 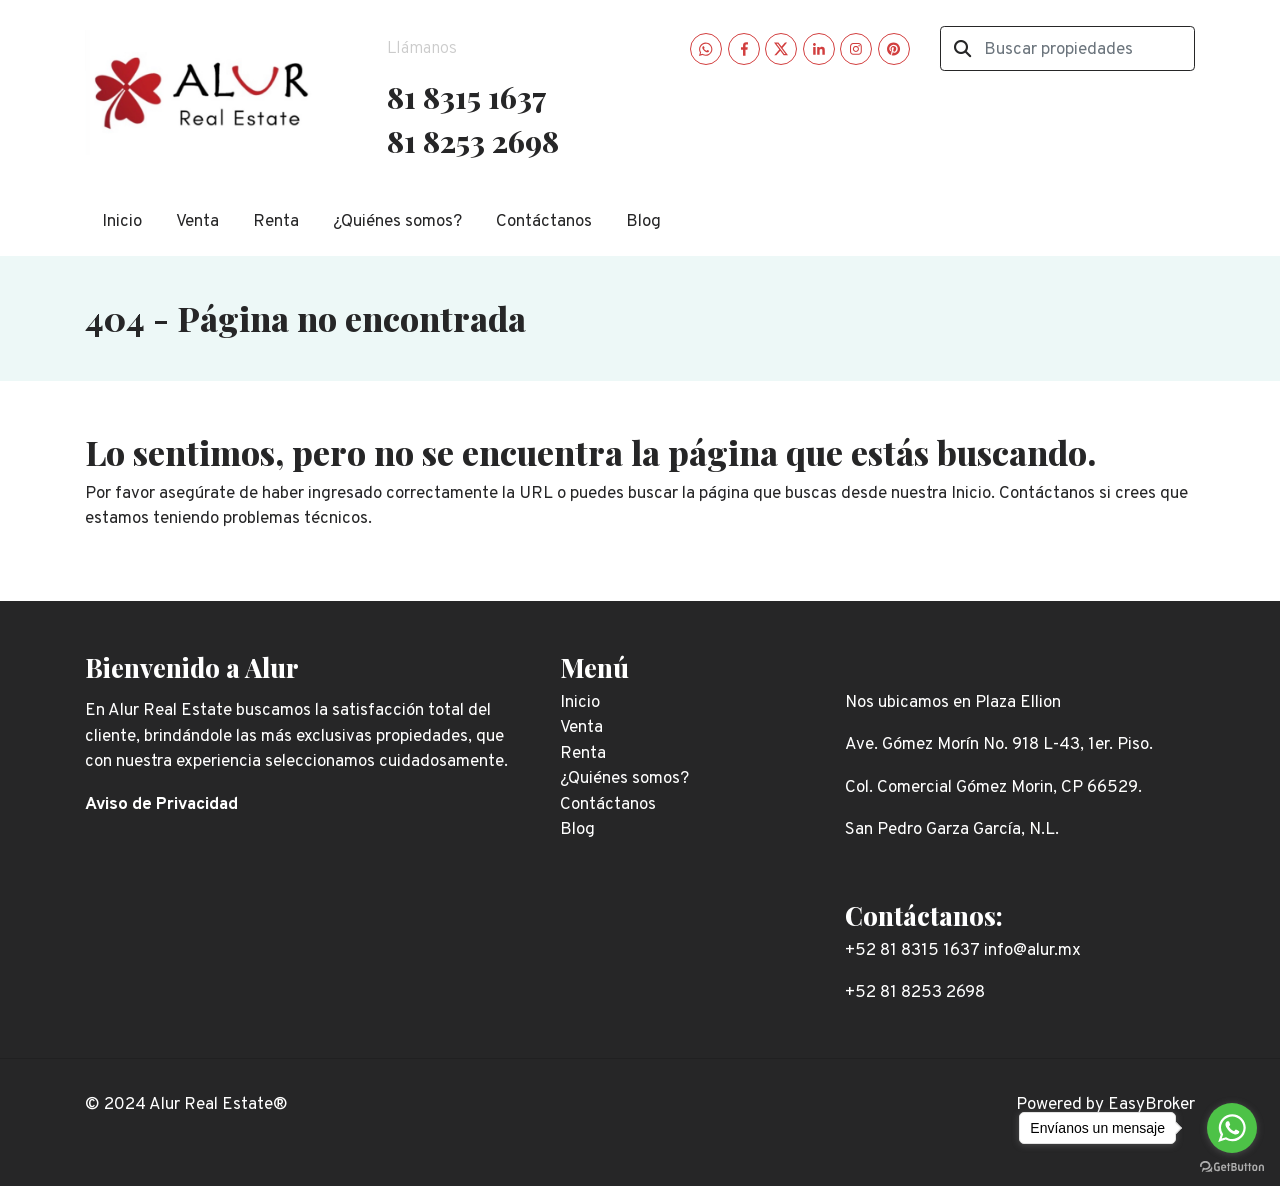 I want to click on Renta, so click(x=276, y=222).